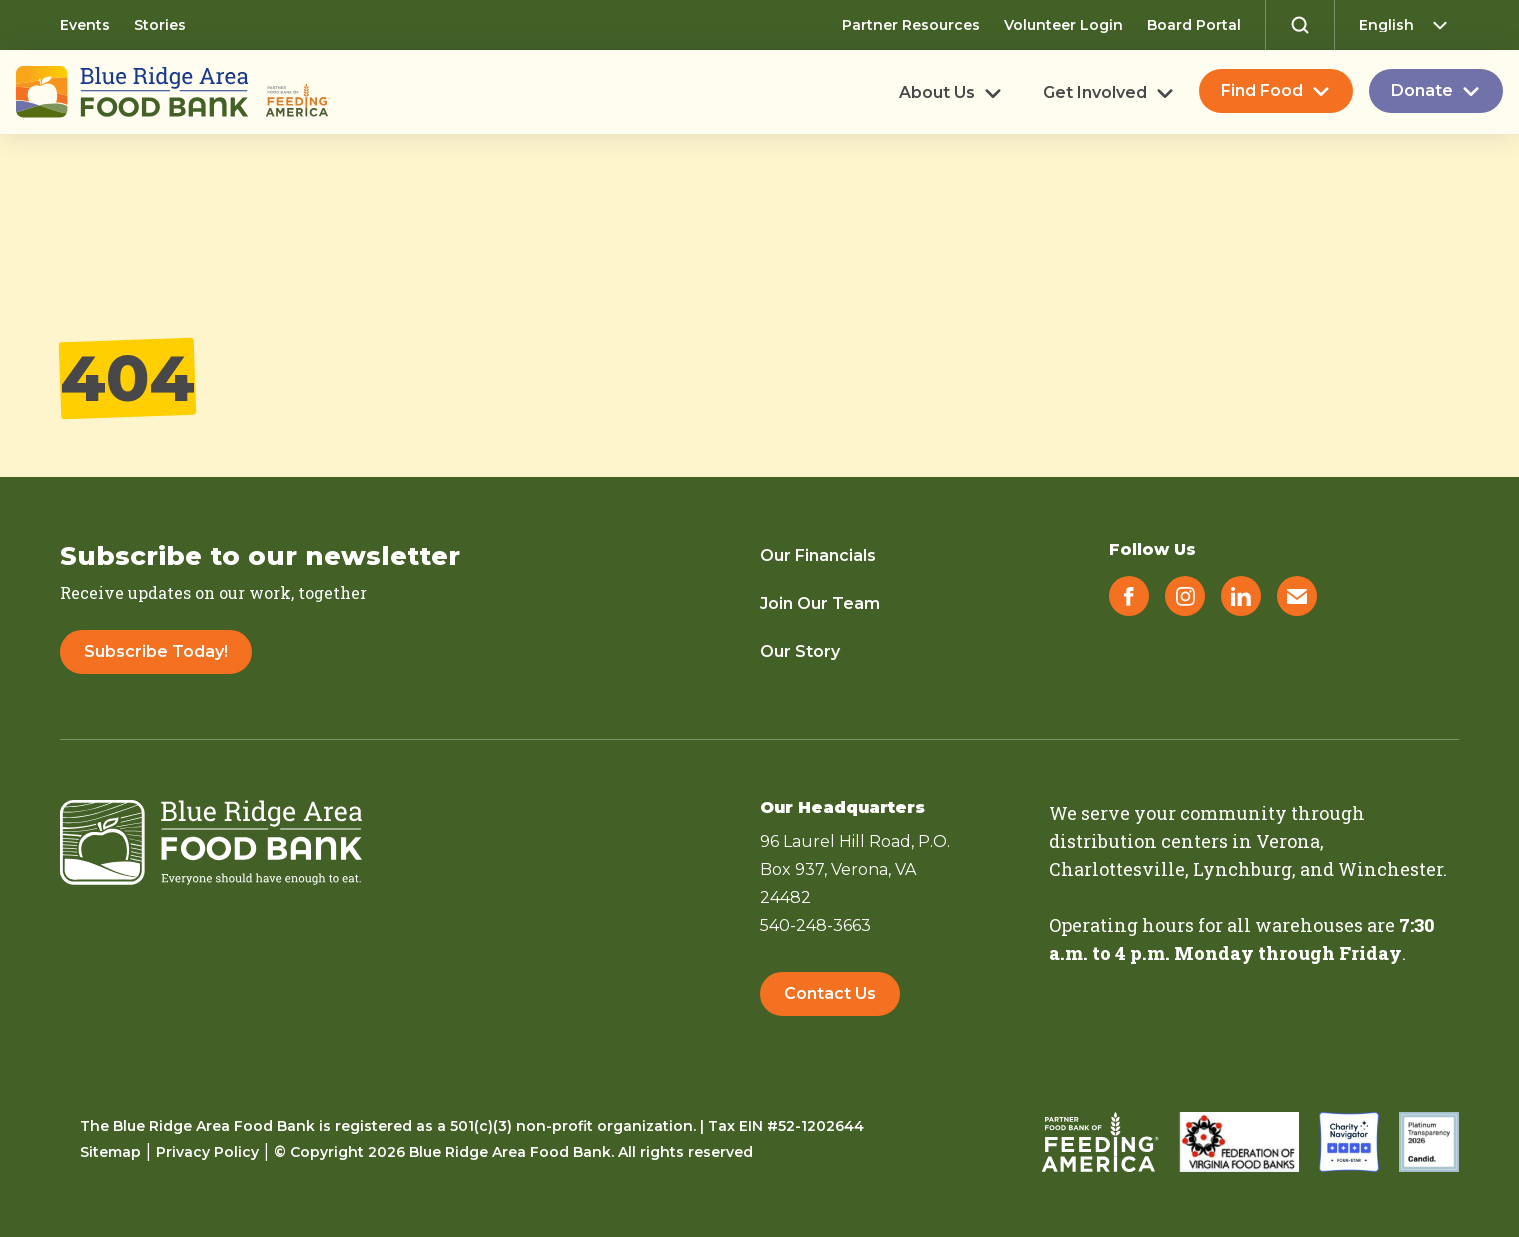 This screenshot has width=1519, height=1237. I want to click on Verona, so click(1288, 841).